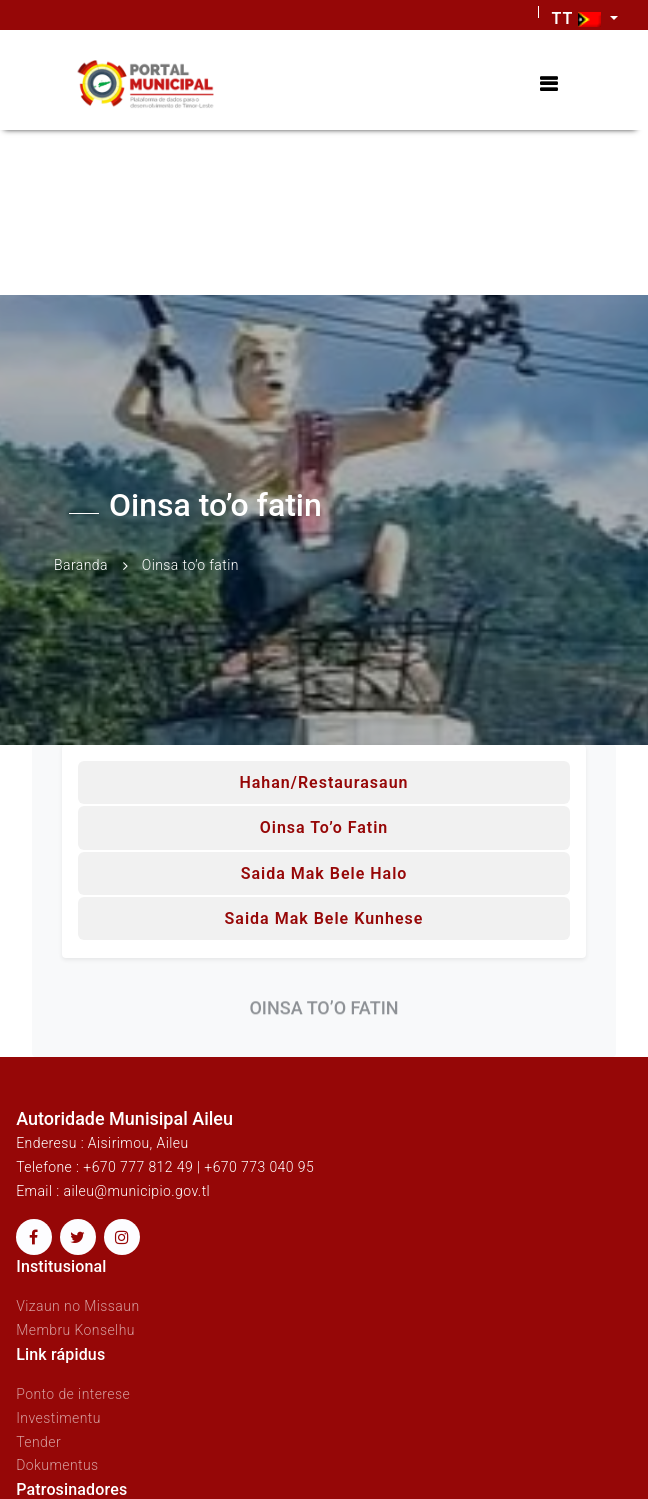 The image size is (648, 1499). Describe the element at coordinates (81, 565) in the screenshot. I see `Baranda` at that location.